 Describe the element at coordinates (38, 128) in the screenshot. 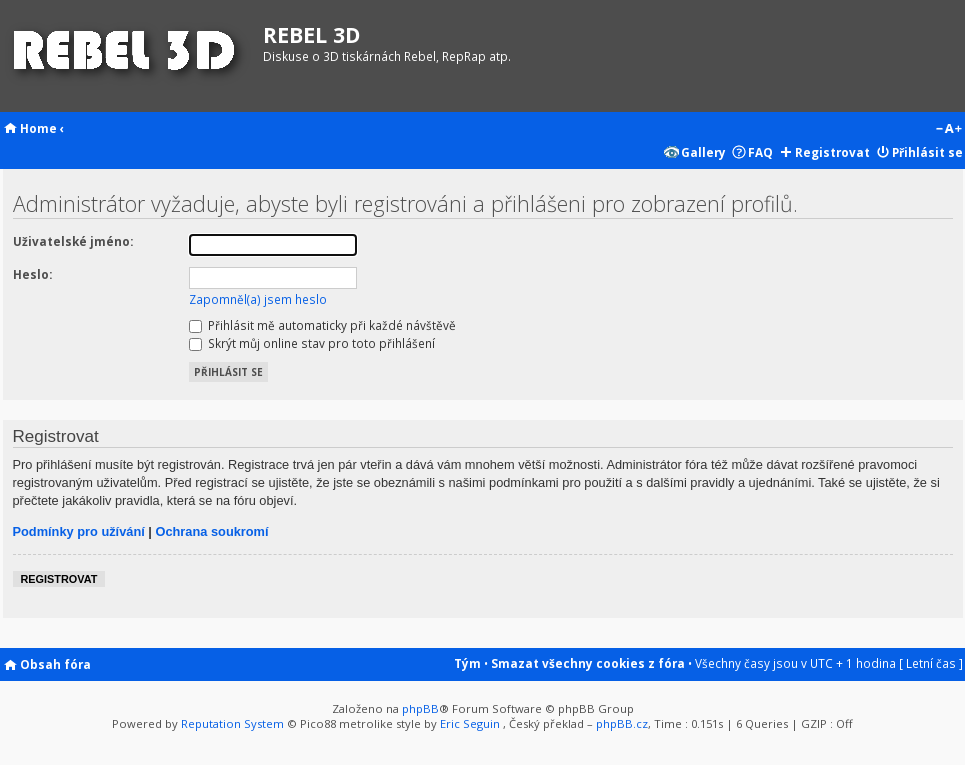

I see `Home` at that location.